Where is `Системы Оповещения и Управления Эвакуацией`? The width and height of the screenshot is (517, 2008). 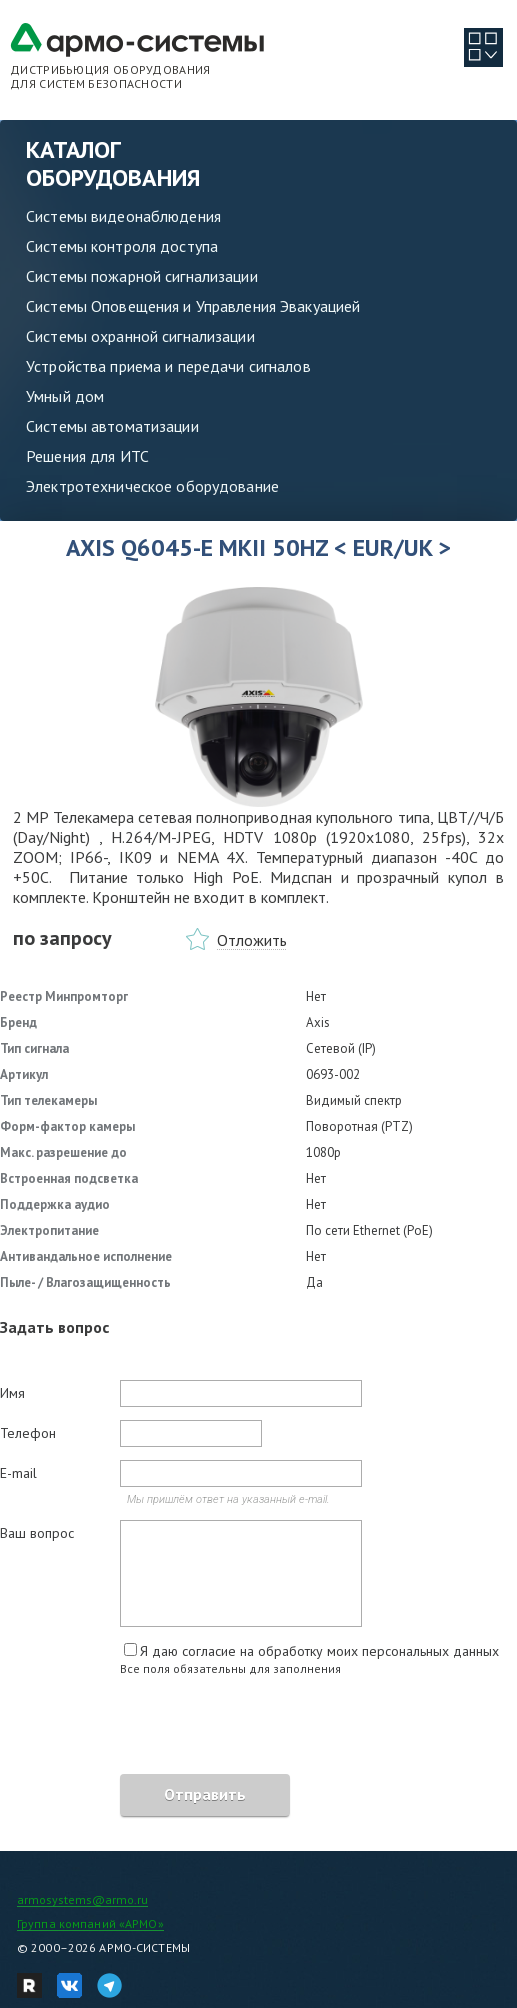
Системы Оповещения и Управления Эвакуацией is located at coordinates (193, 306).